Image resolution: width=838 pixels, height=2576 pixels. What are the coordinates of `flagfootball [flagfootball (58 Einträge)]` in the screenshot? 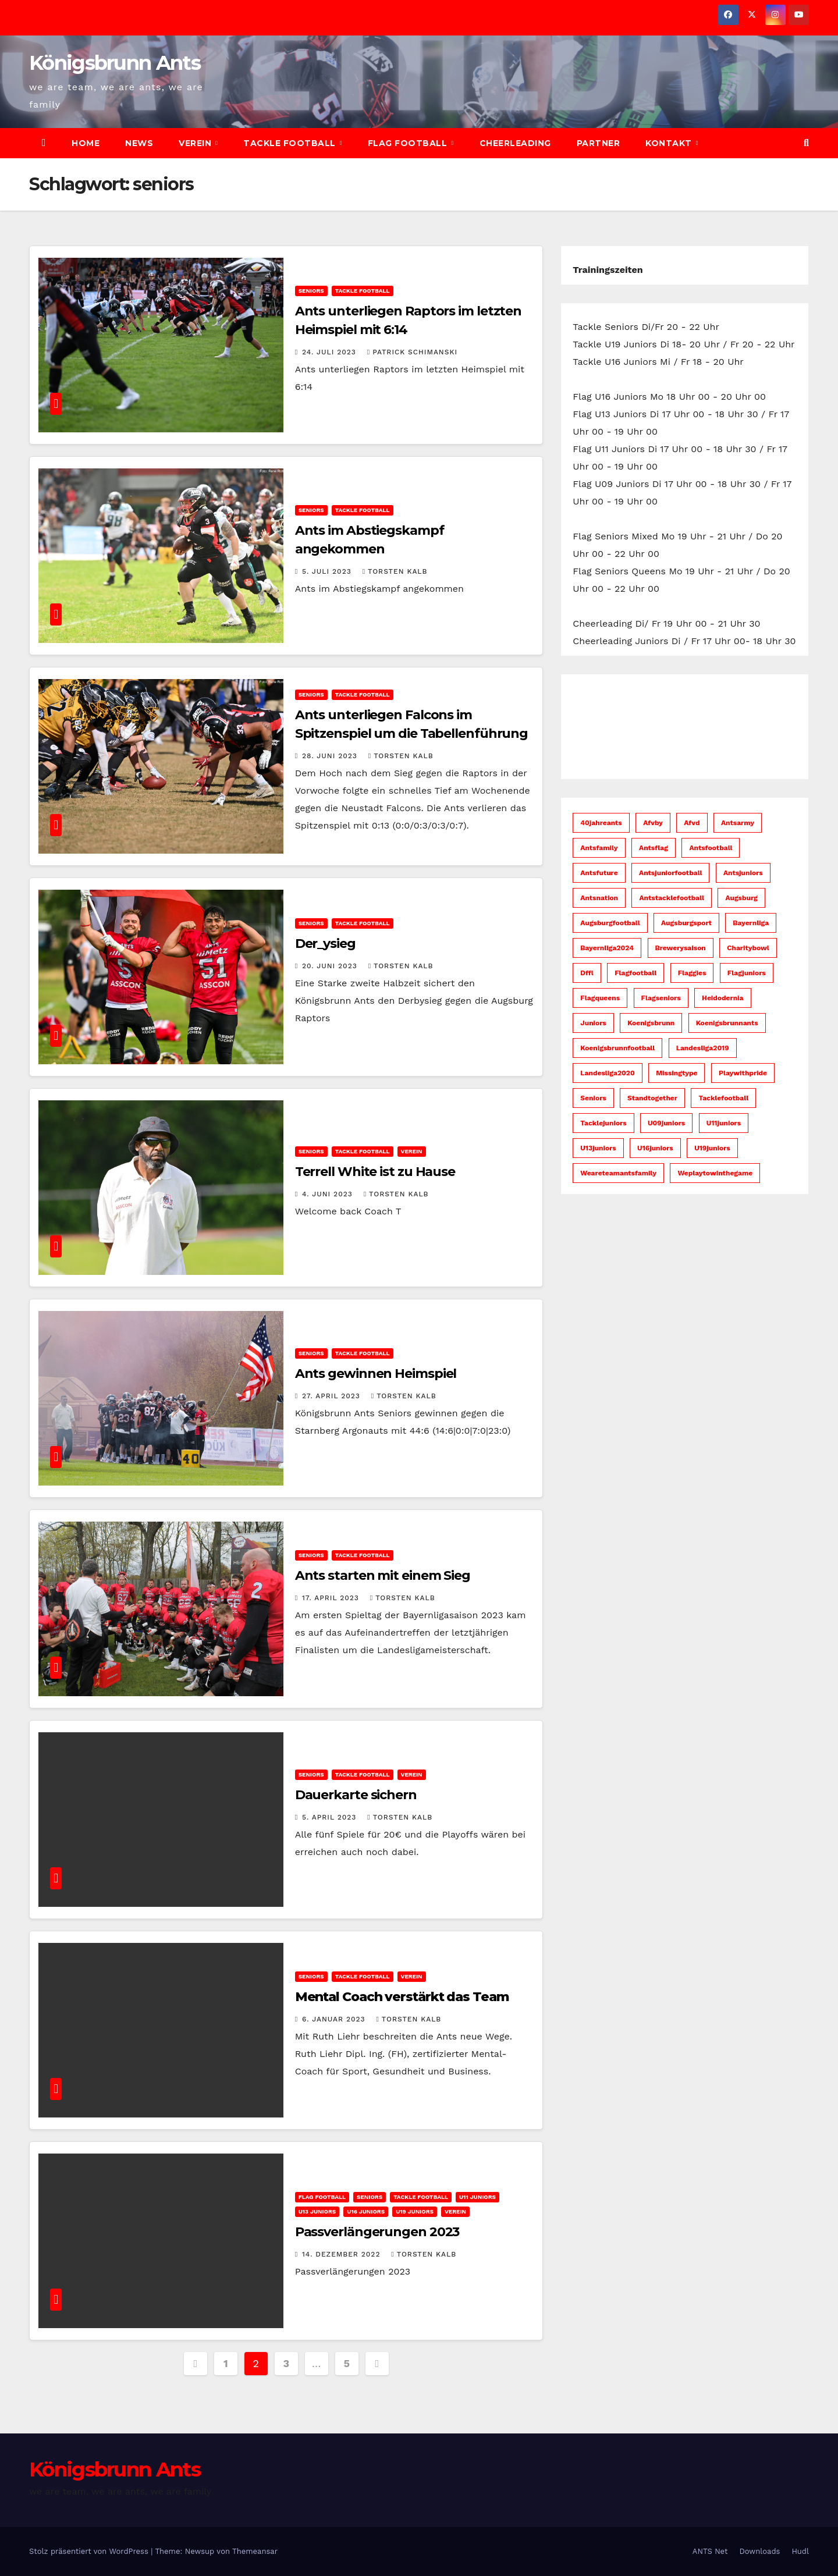 It's located at (635, 973).